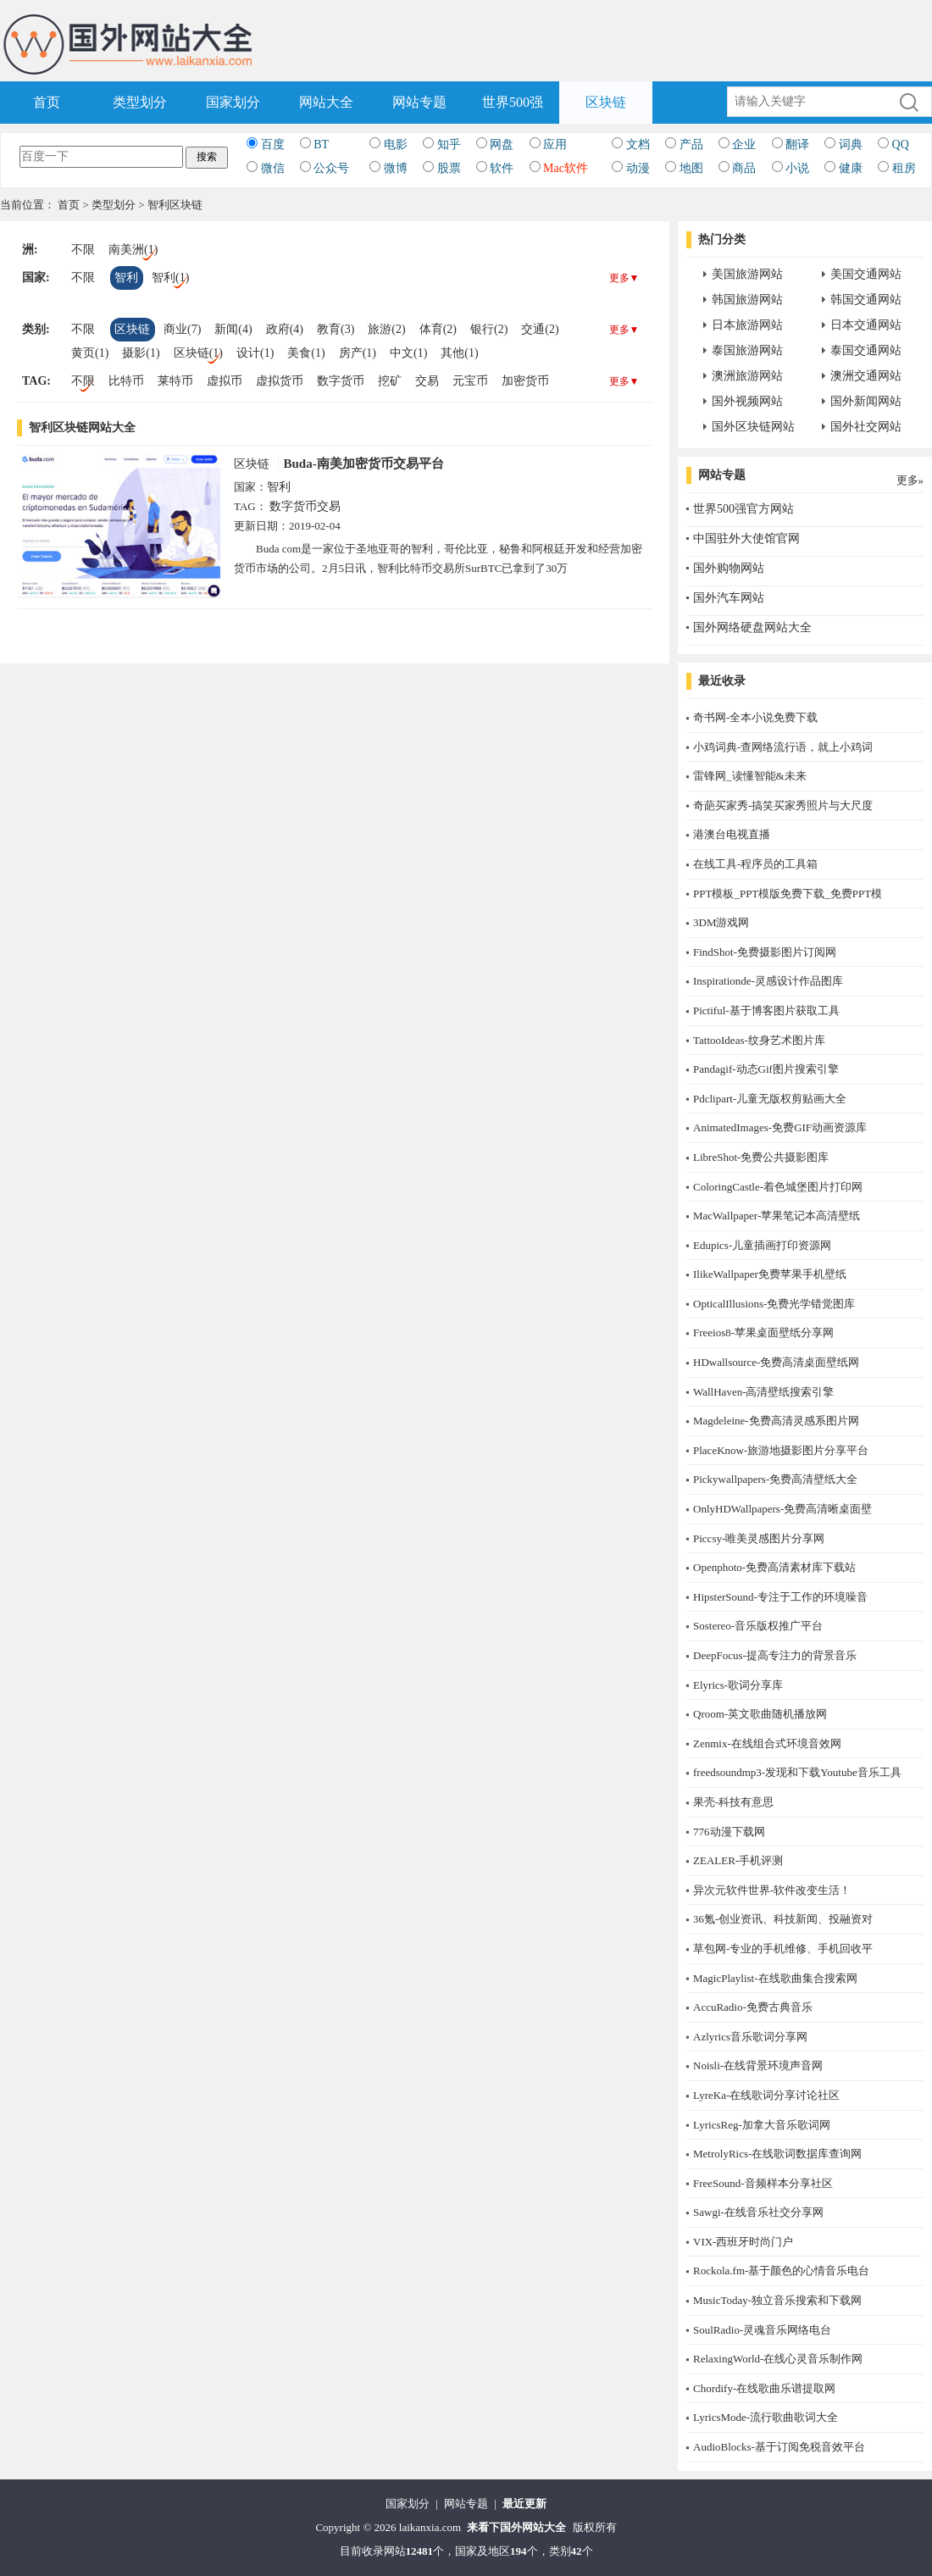  What do you see at coordinates (766, 2095) in the screenshot?
I see `LyreKa-在线歌词分享讨论社区` at bounding box center [766, 2095].